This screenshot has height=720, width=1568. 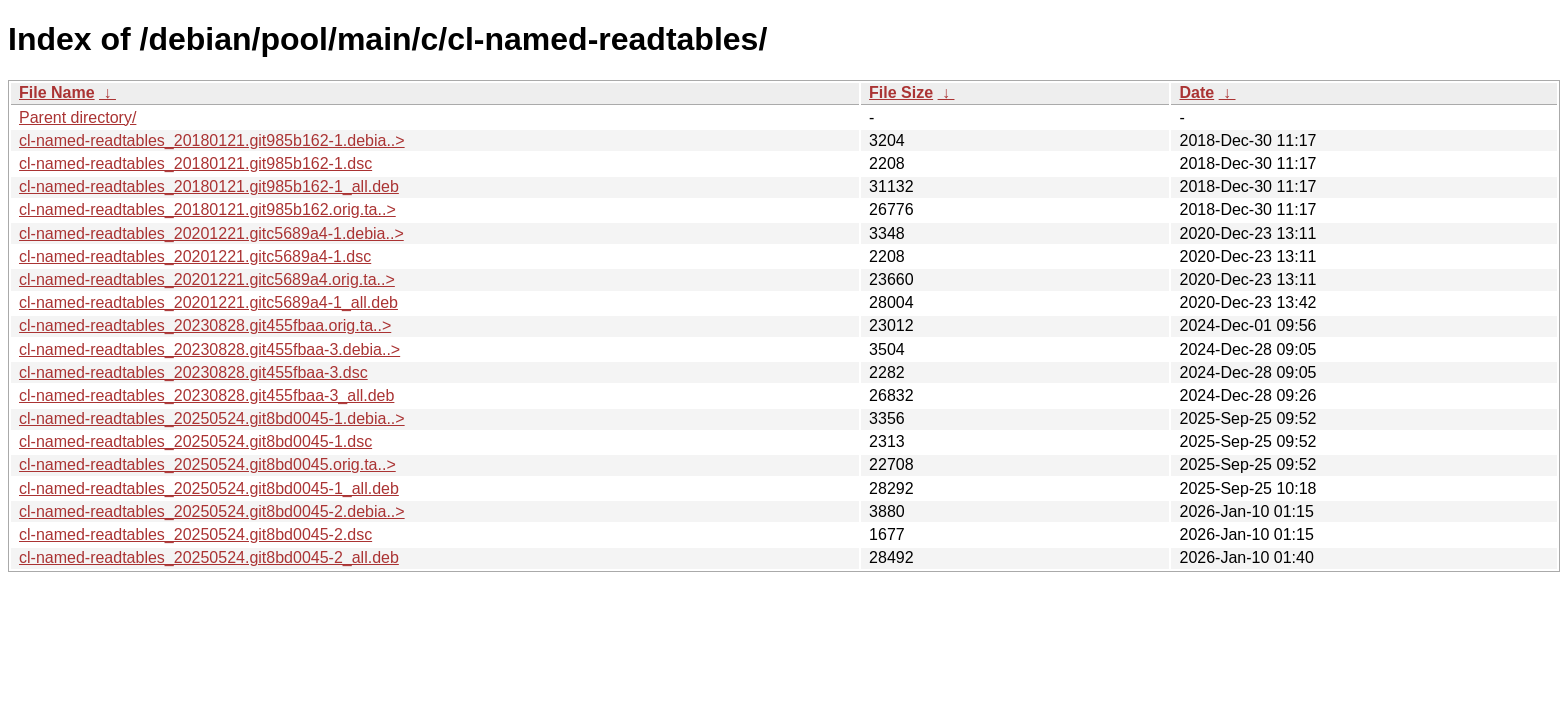 What do you see at coordinates (212, 418) in the screenshot?
I see `cl-named-readtables_20250524.git8bd0045-1.debia..>` at bounding box center [212, 418].